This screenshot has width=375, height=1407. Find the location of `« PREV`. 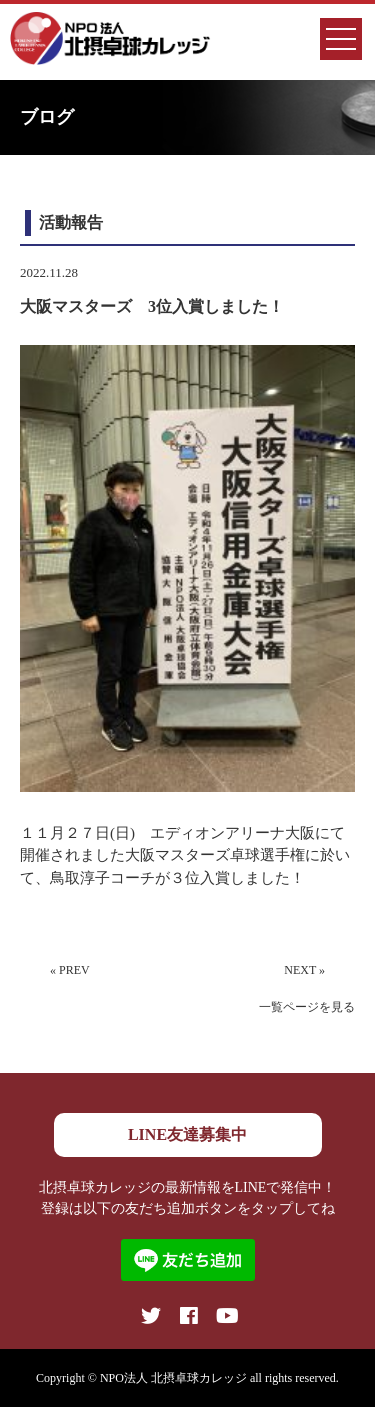

« PREV is located at coordinates (70, 970).